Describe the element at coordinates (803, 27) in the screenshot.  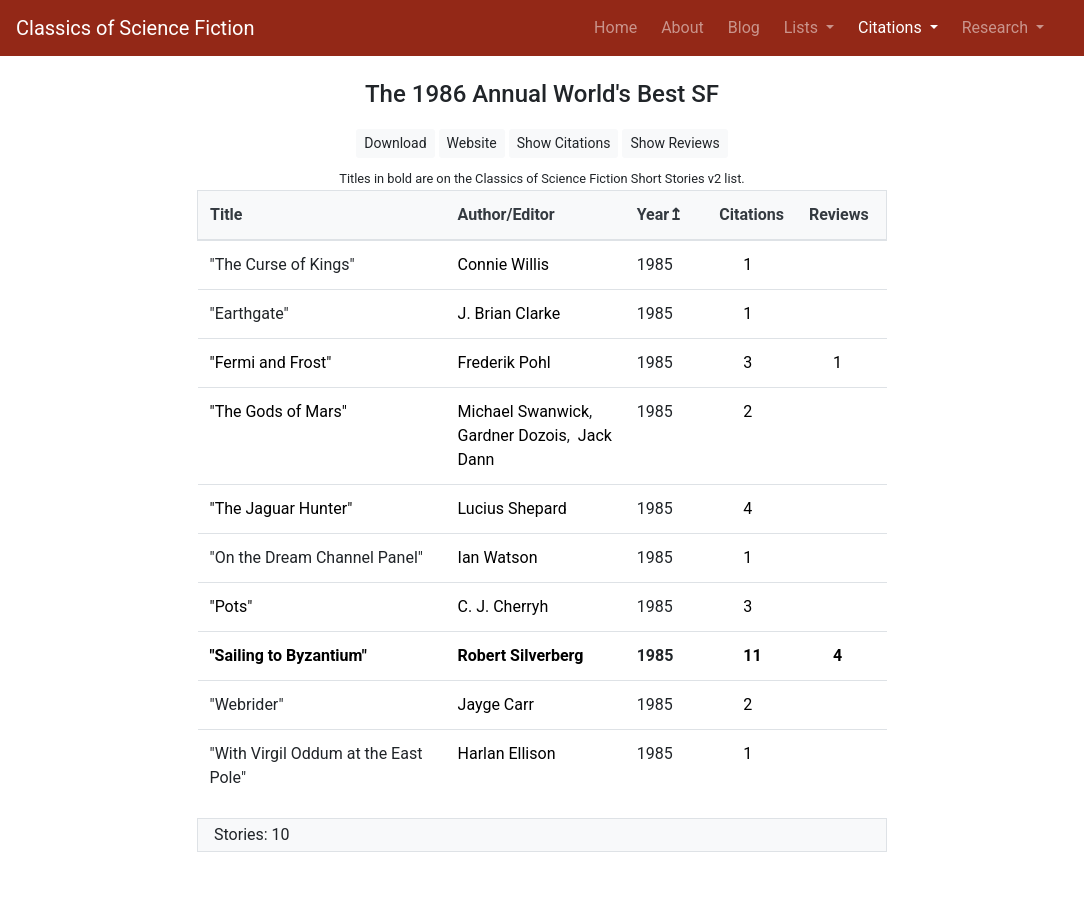
I see `Lists [button]` at that location.